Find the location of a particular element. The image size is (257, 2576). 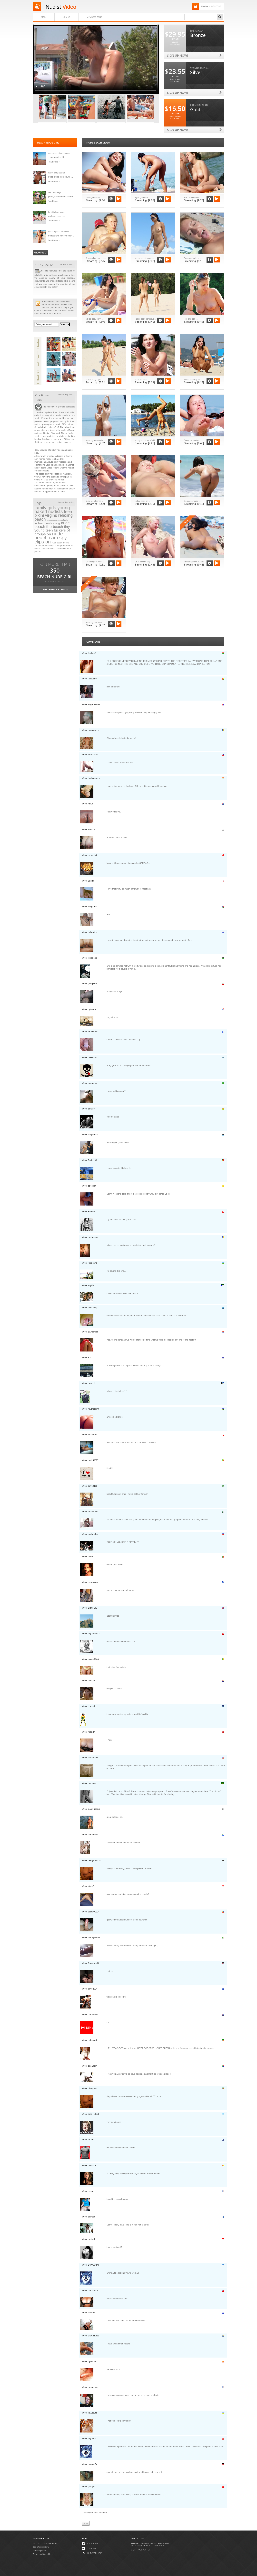

nude beach models is located at coordinates (60, 543).